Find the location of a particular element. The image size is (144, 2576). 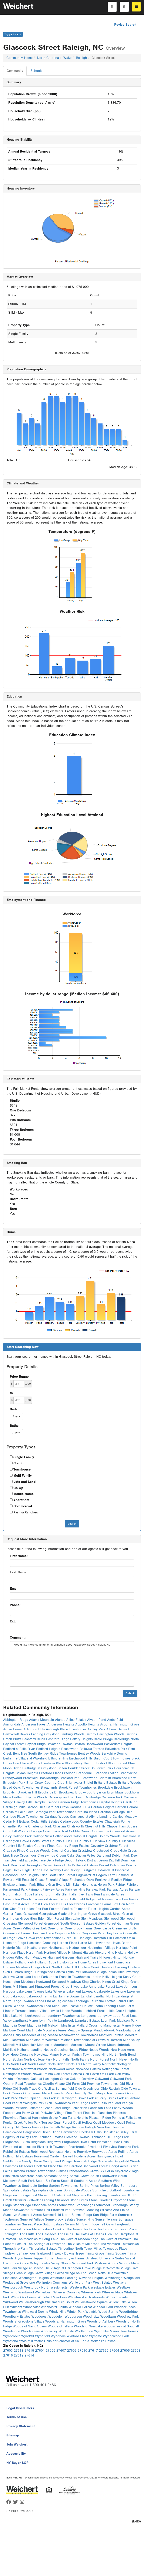

Stillwater is located at coordinates (19, 2200).